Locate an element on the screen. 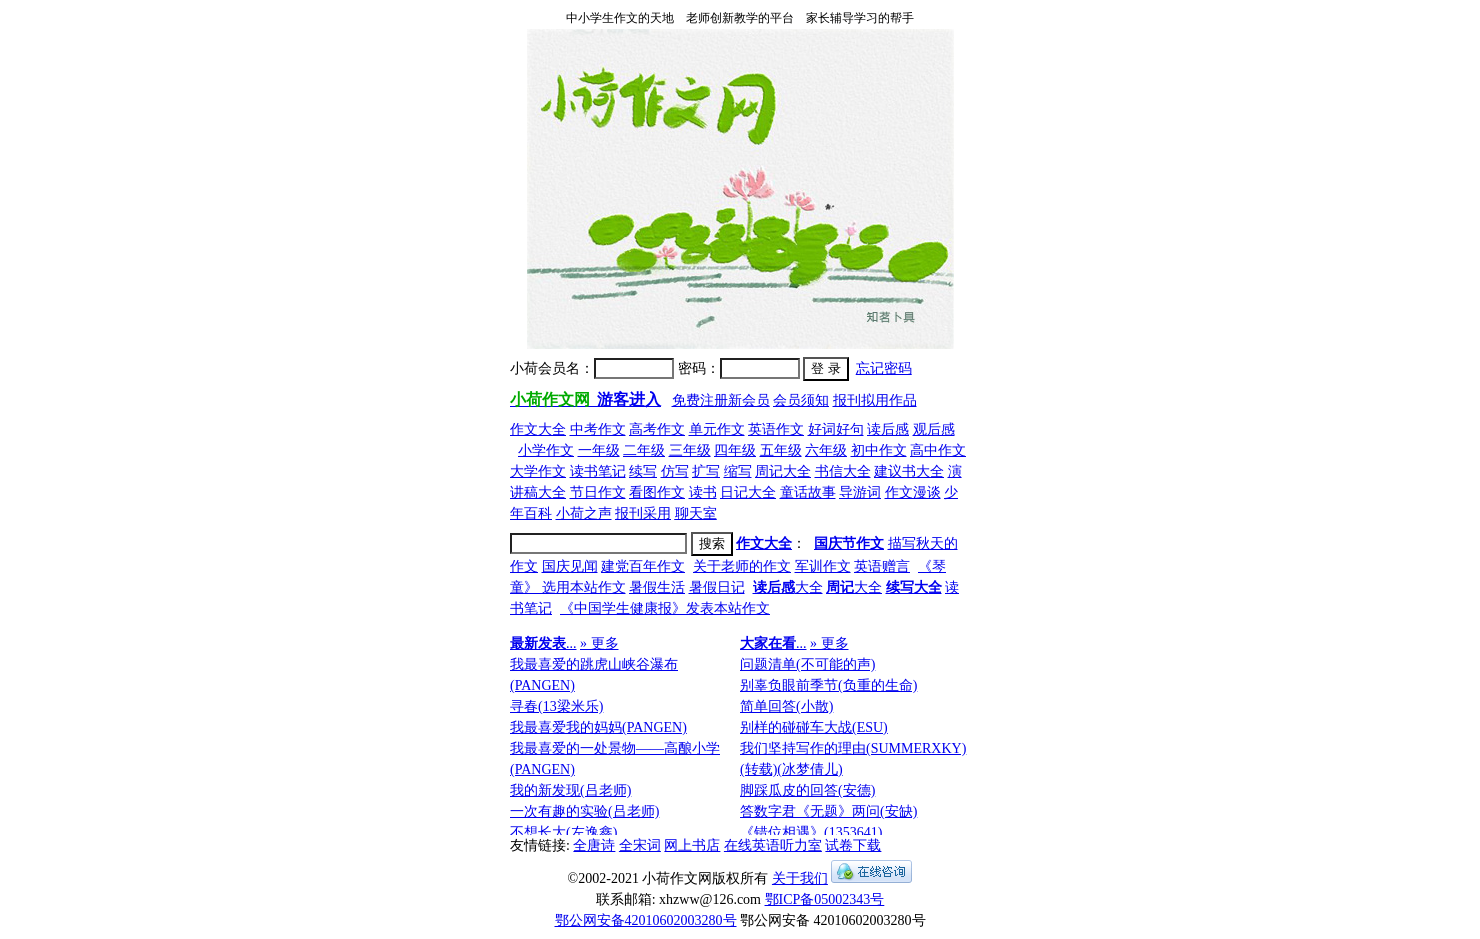  一次有趣的实验(吕老师) is located at coordinates (584, 811).